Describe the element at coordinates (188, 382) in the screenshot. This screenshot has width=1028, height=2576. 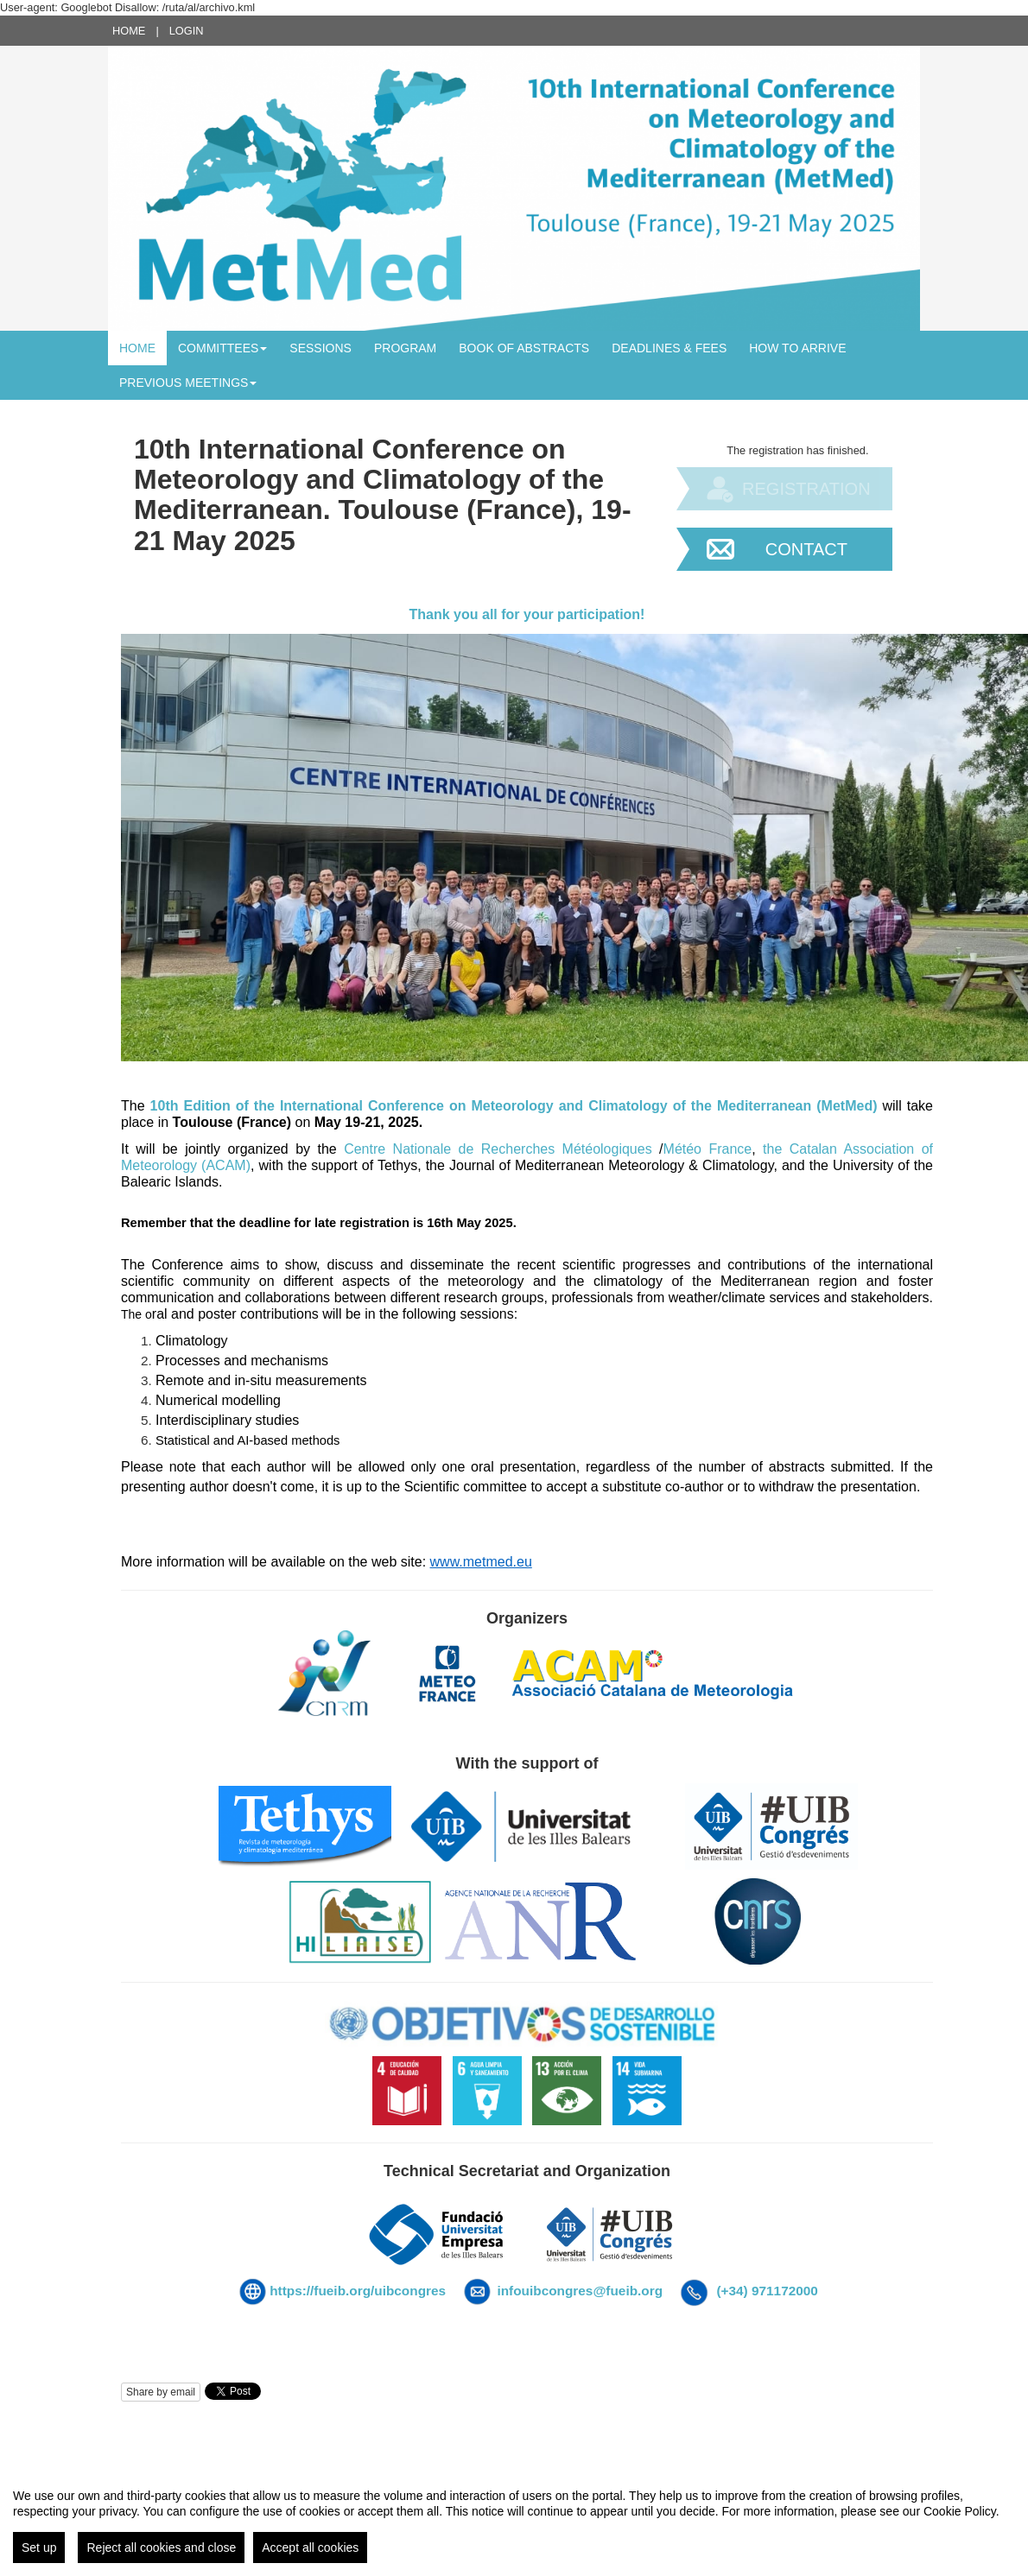
I see `Previous meetings [button]` at that location.